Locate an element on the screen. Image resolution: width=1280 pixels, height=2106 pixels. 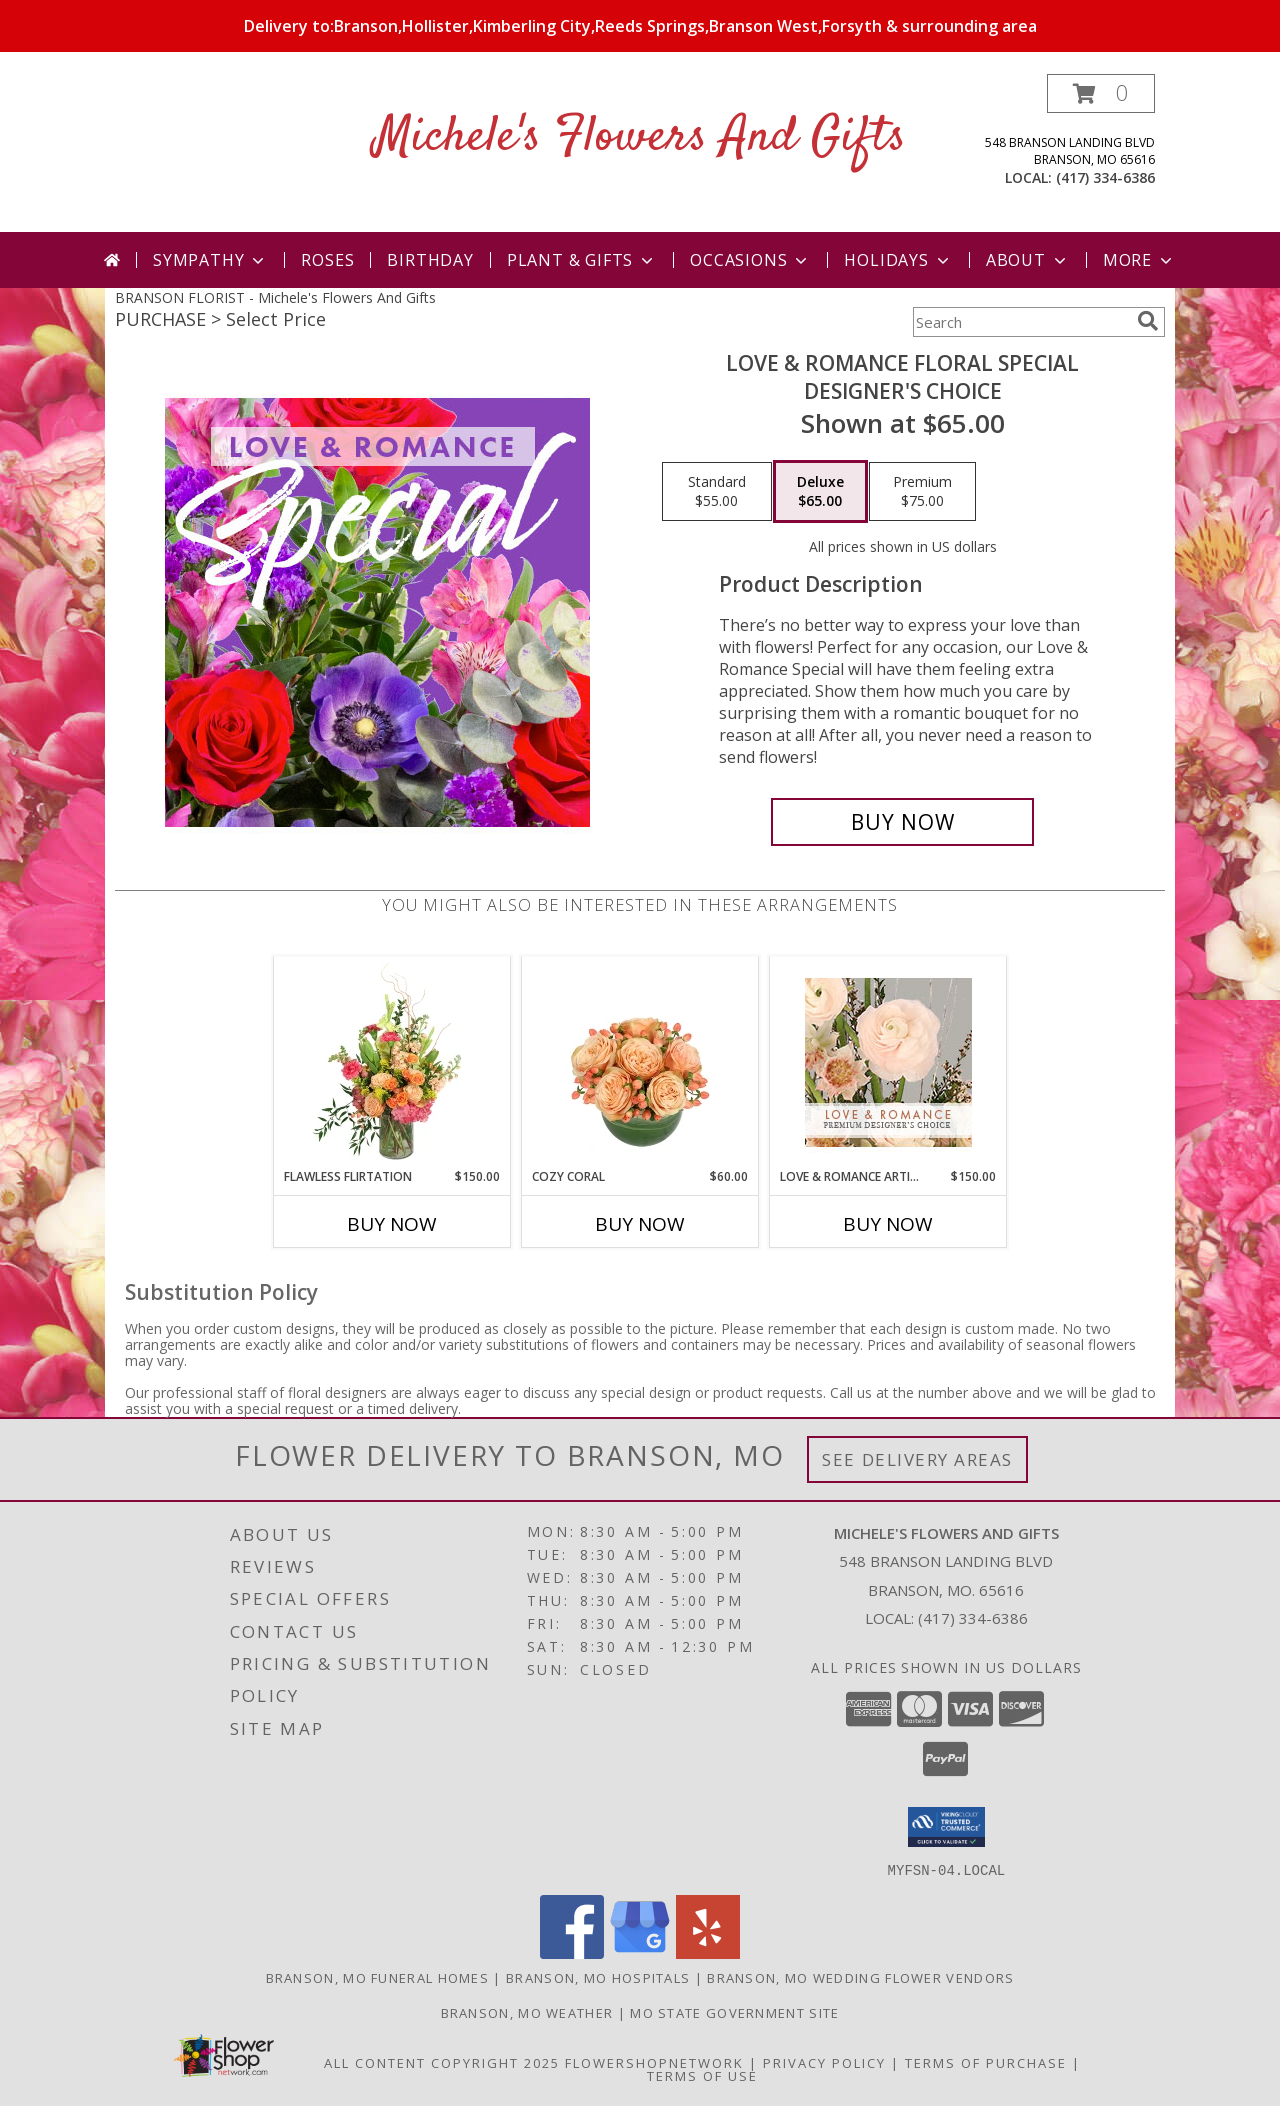
Privacy Policy [Open Privacy Policy in new window] is located at coordinates (824, 2062).